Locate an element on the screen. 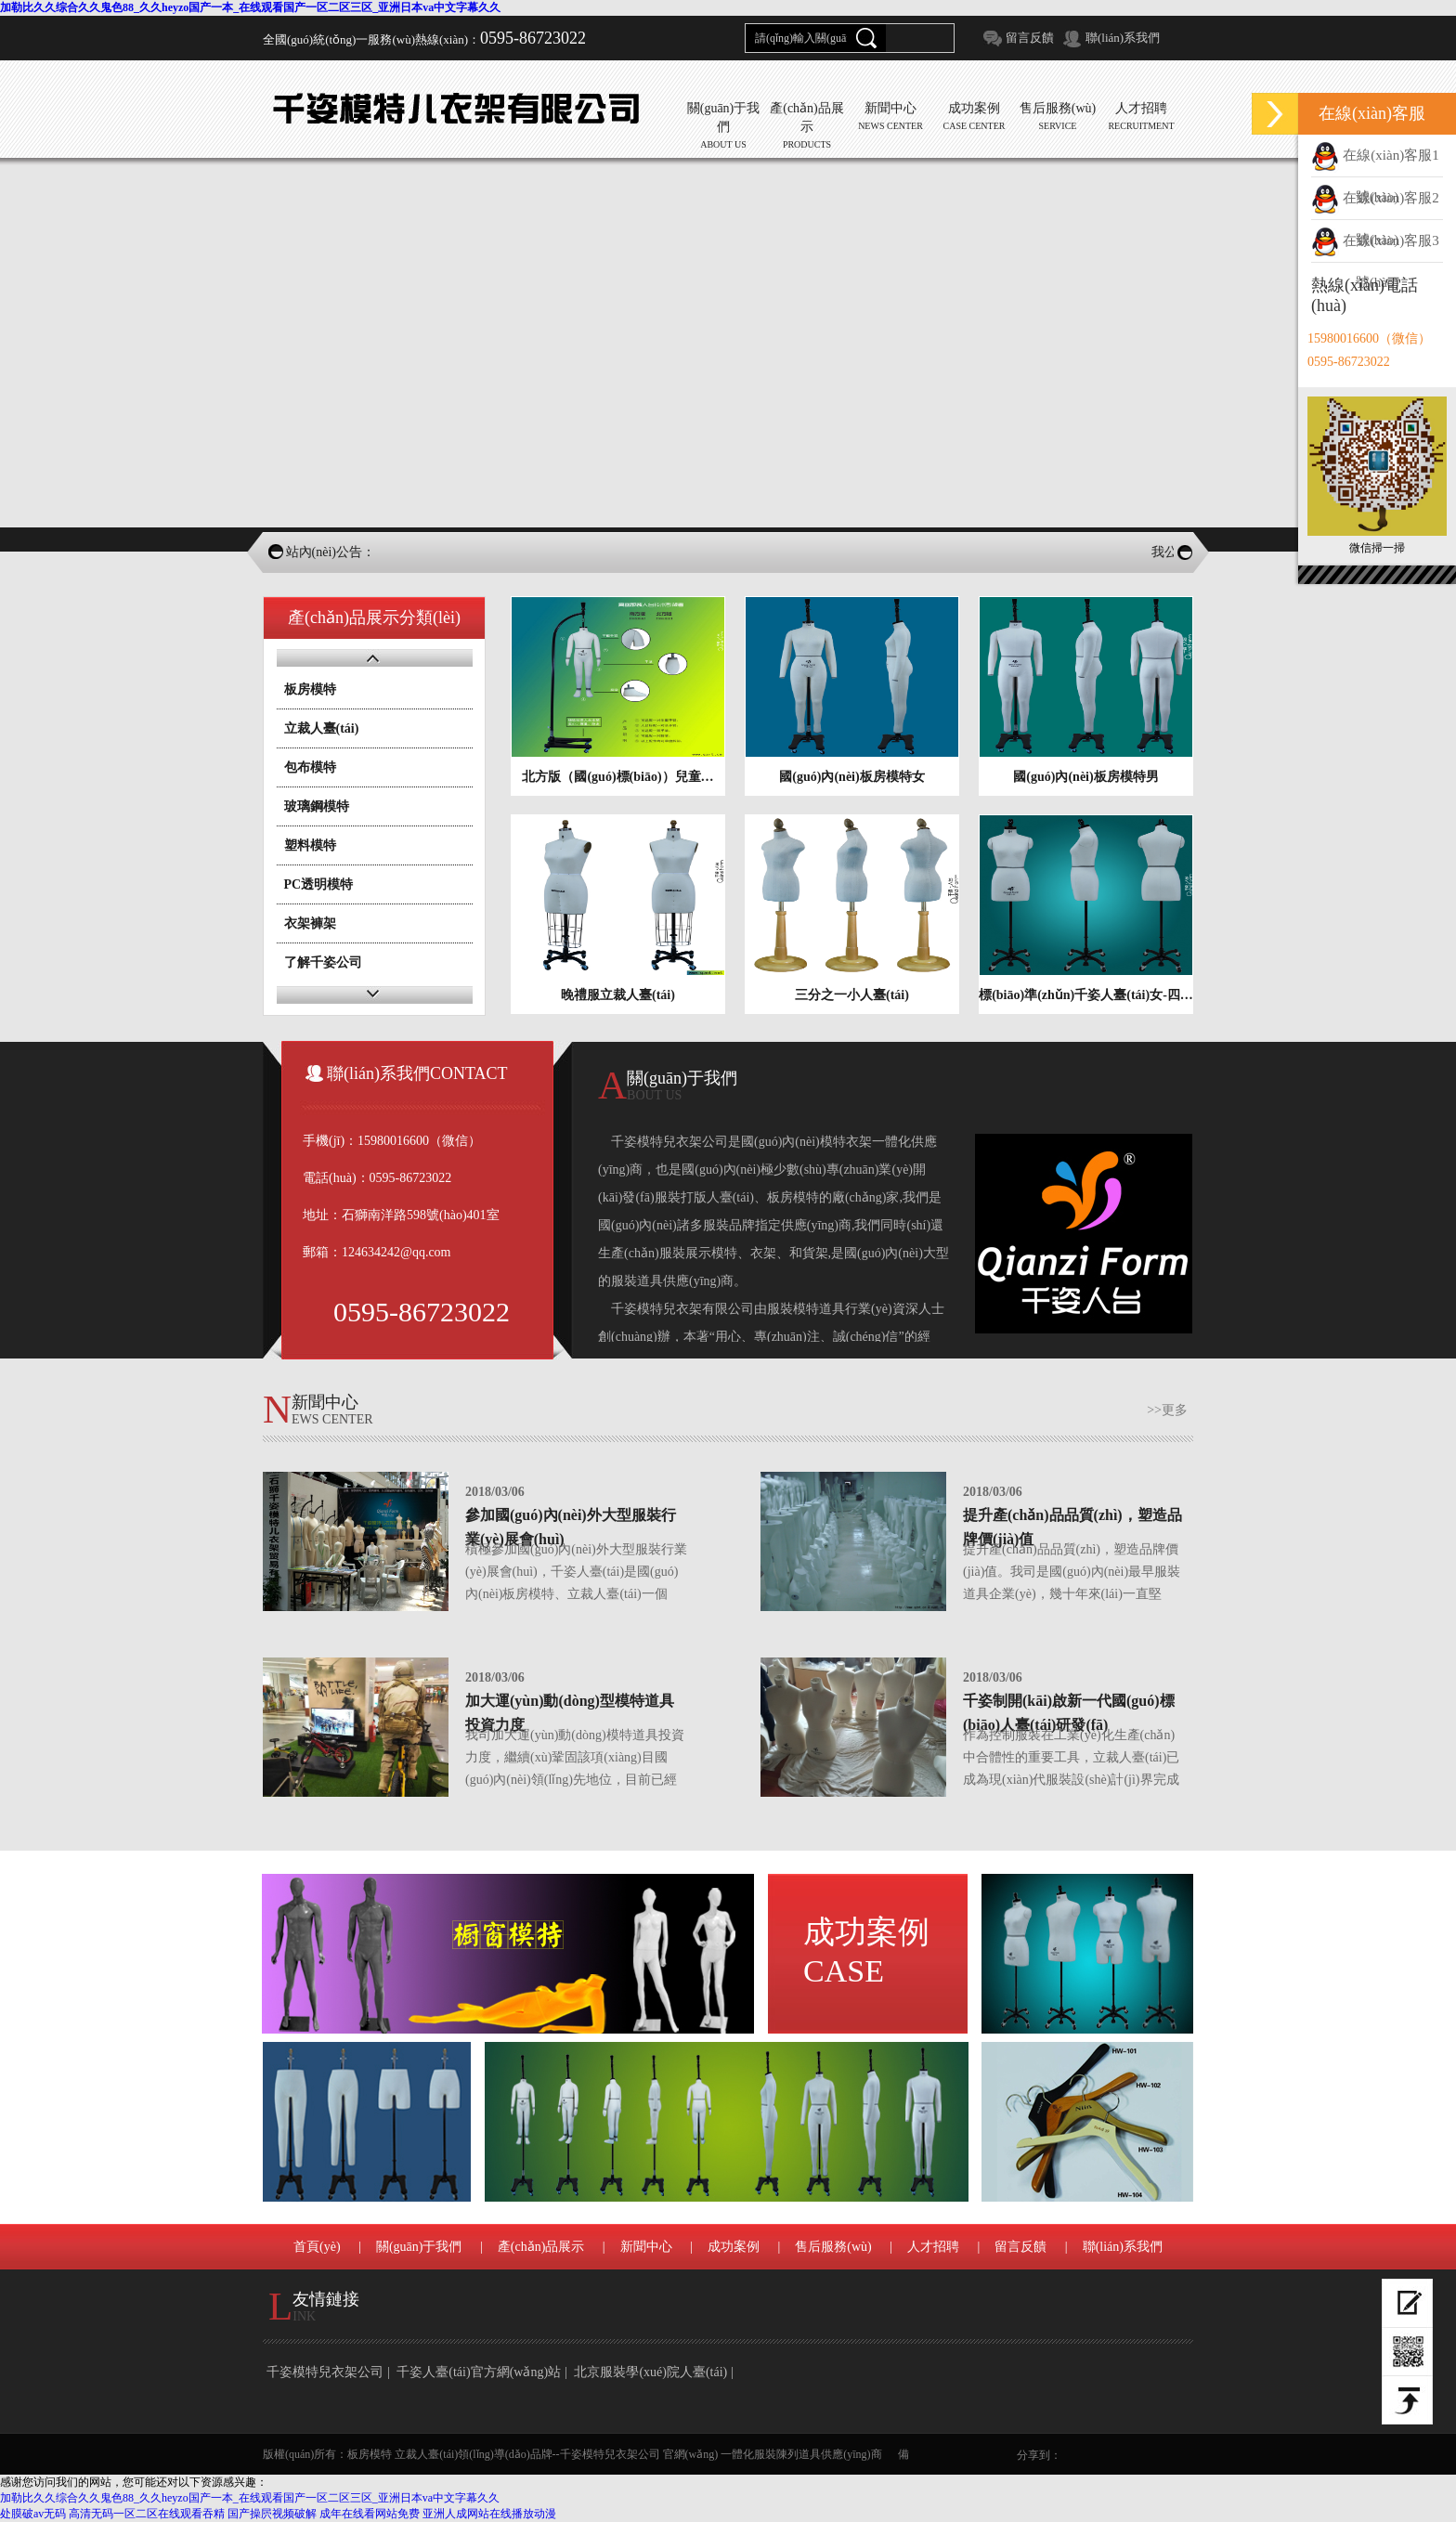  板房模特 is located at coordinates (310, 689).